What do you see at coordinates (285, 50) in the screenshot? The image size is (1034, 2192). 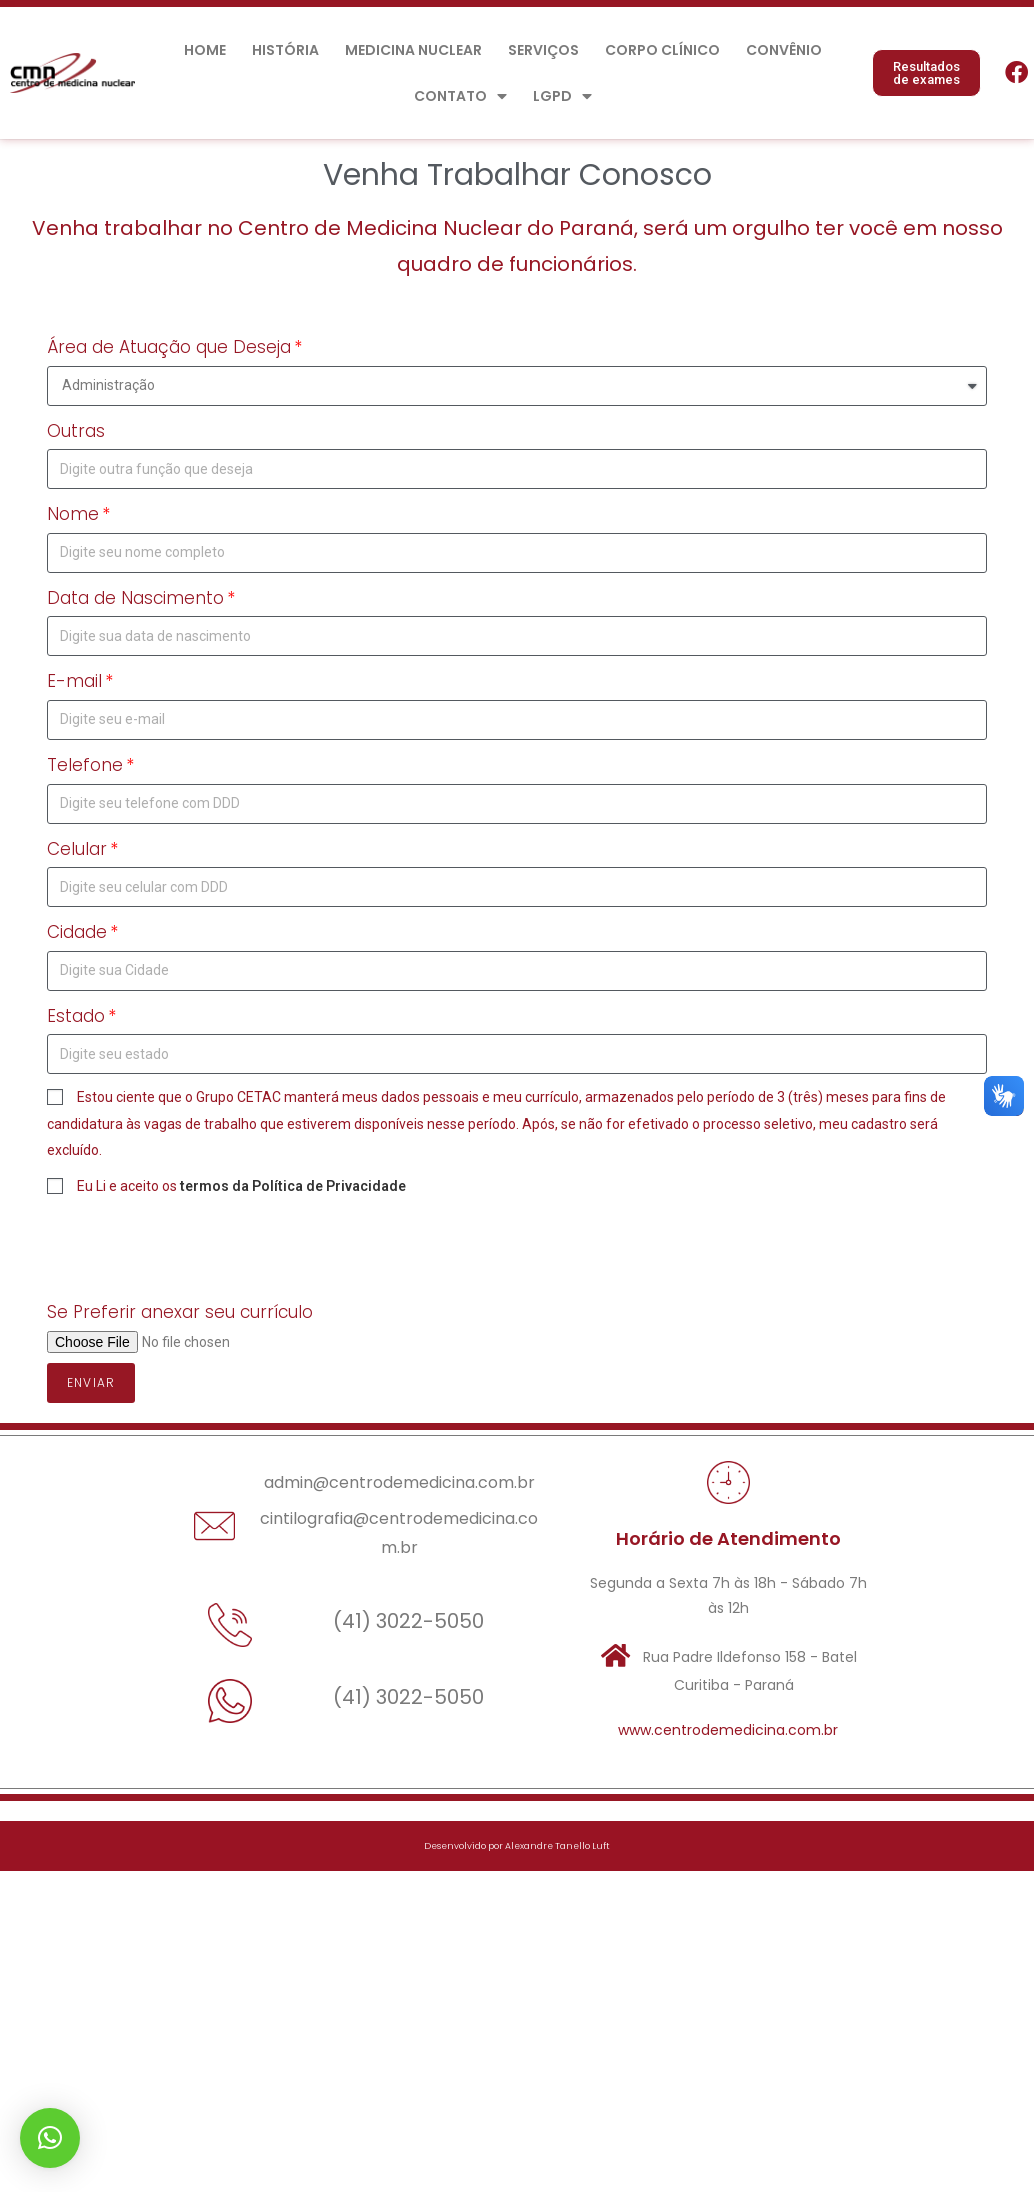 I see `História` at bounding box center [285, 50].